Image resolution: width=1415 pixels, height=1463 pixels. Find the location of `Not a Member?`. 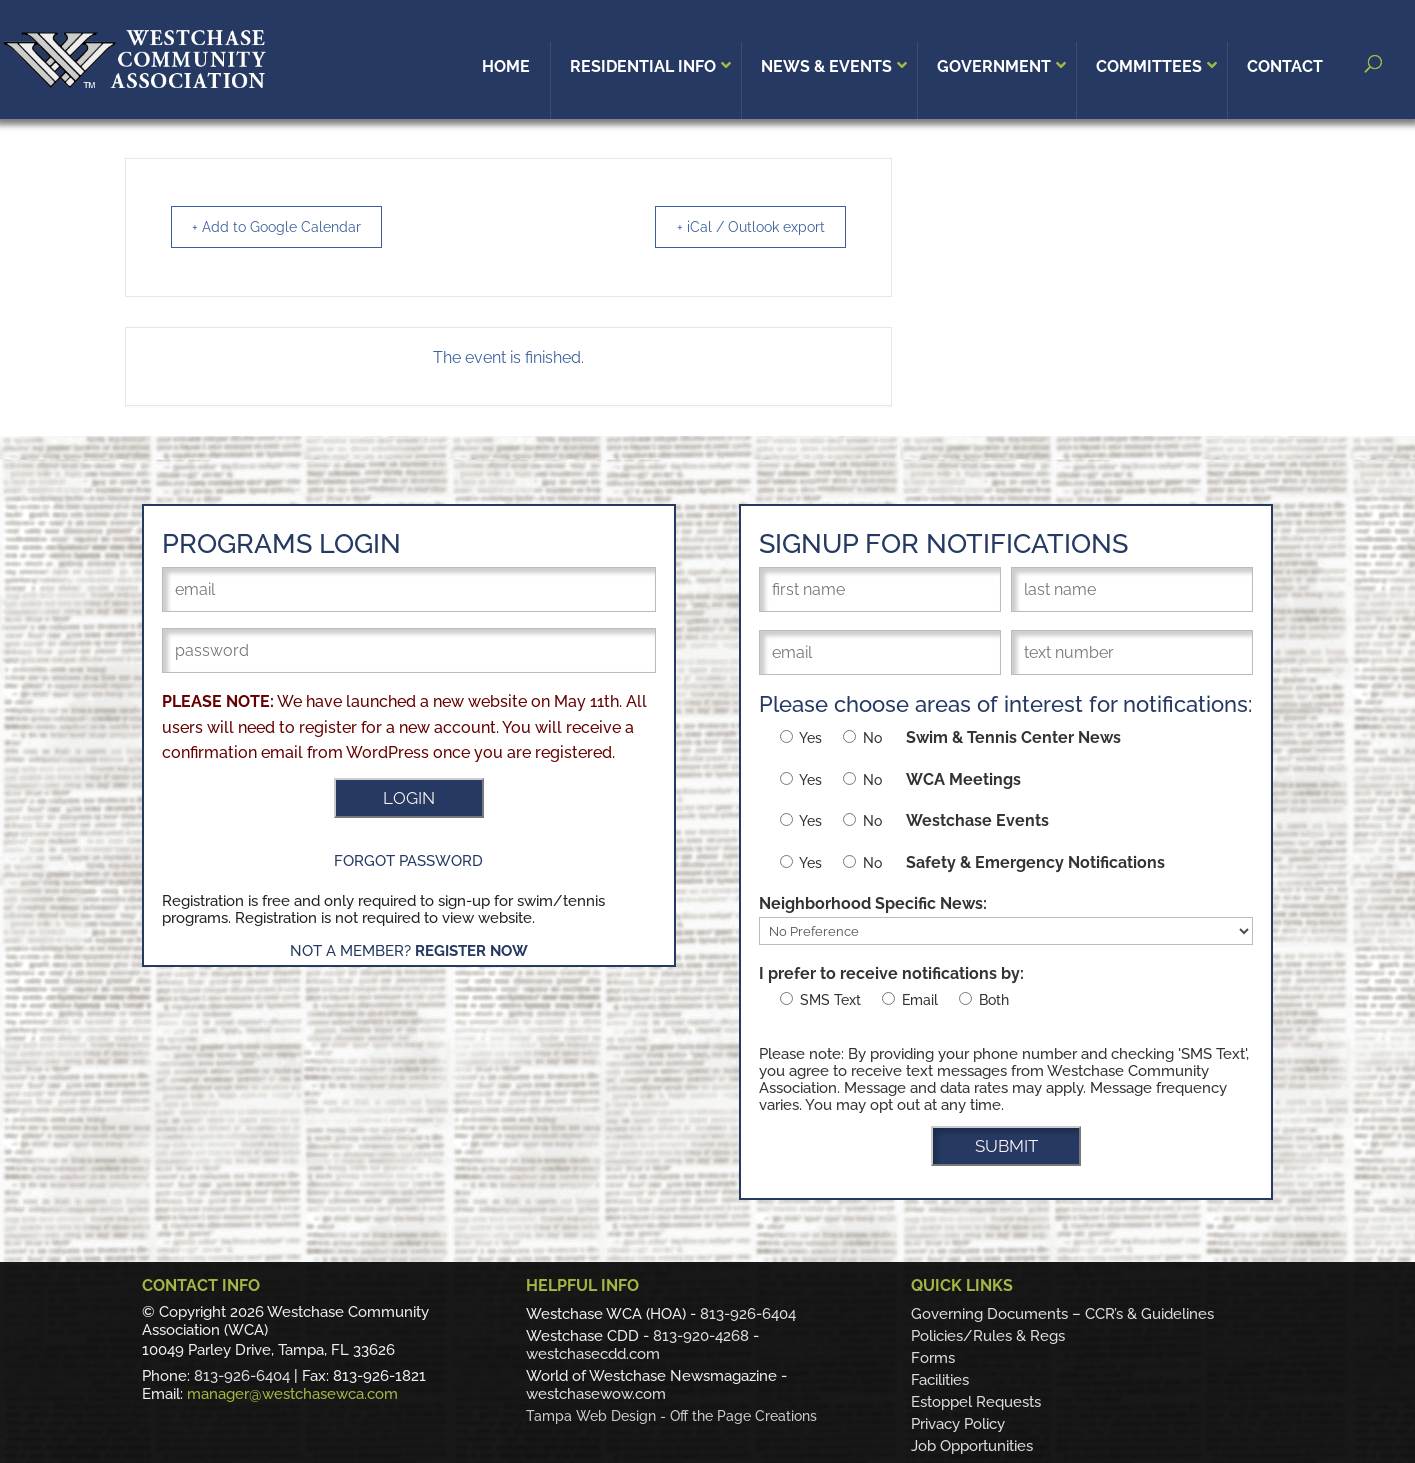

Not a Member? is located at coordinates (409, 951).